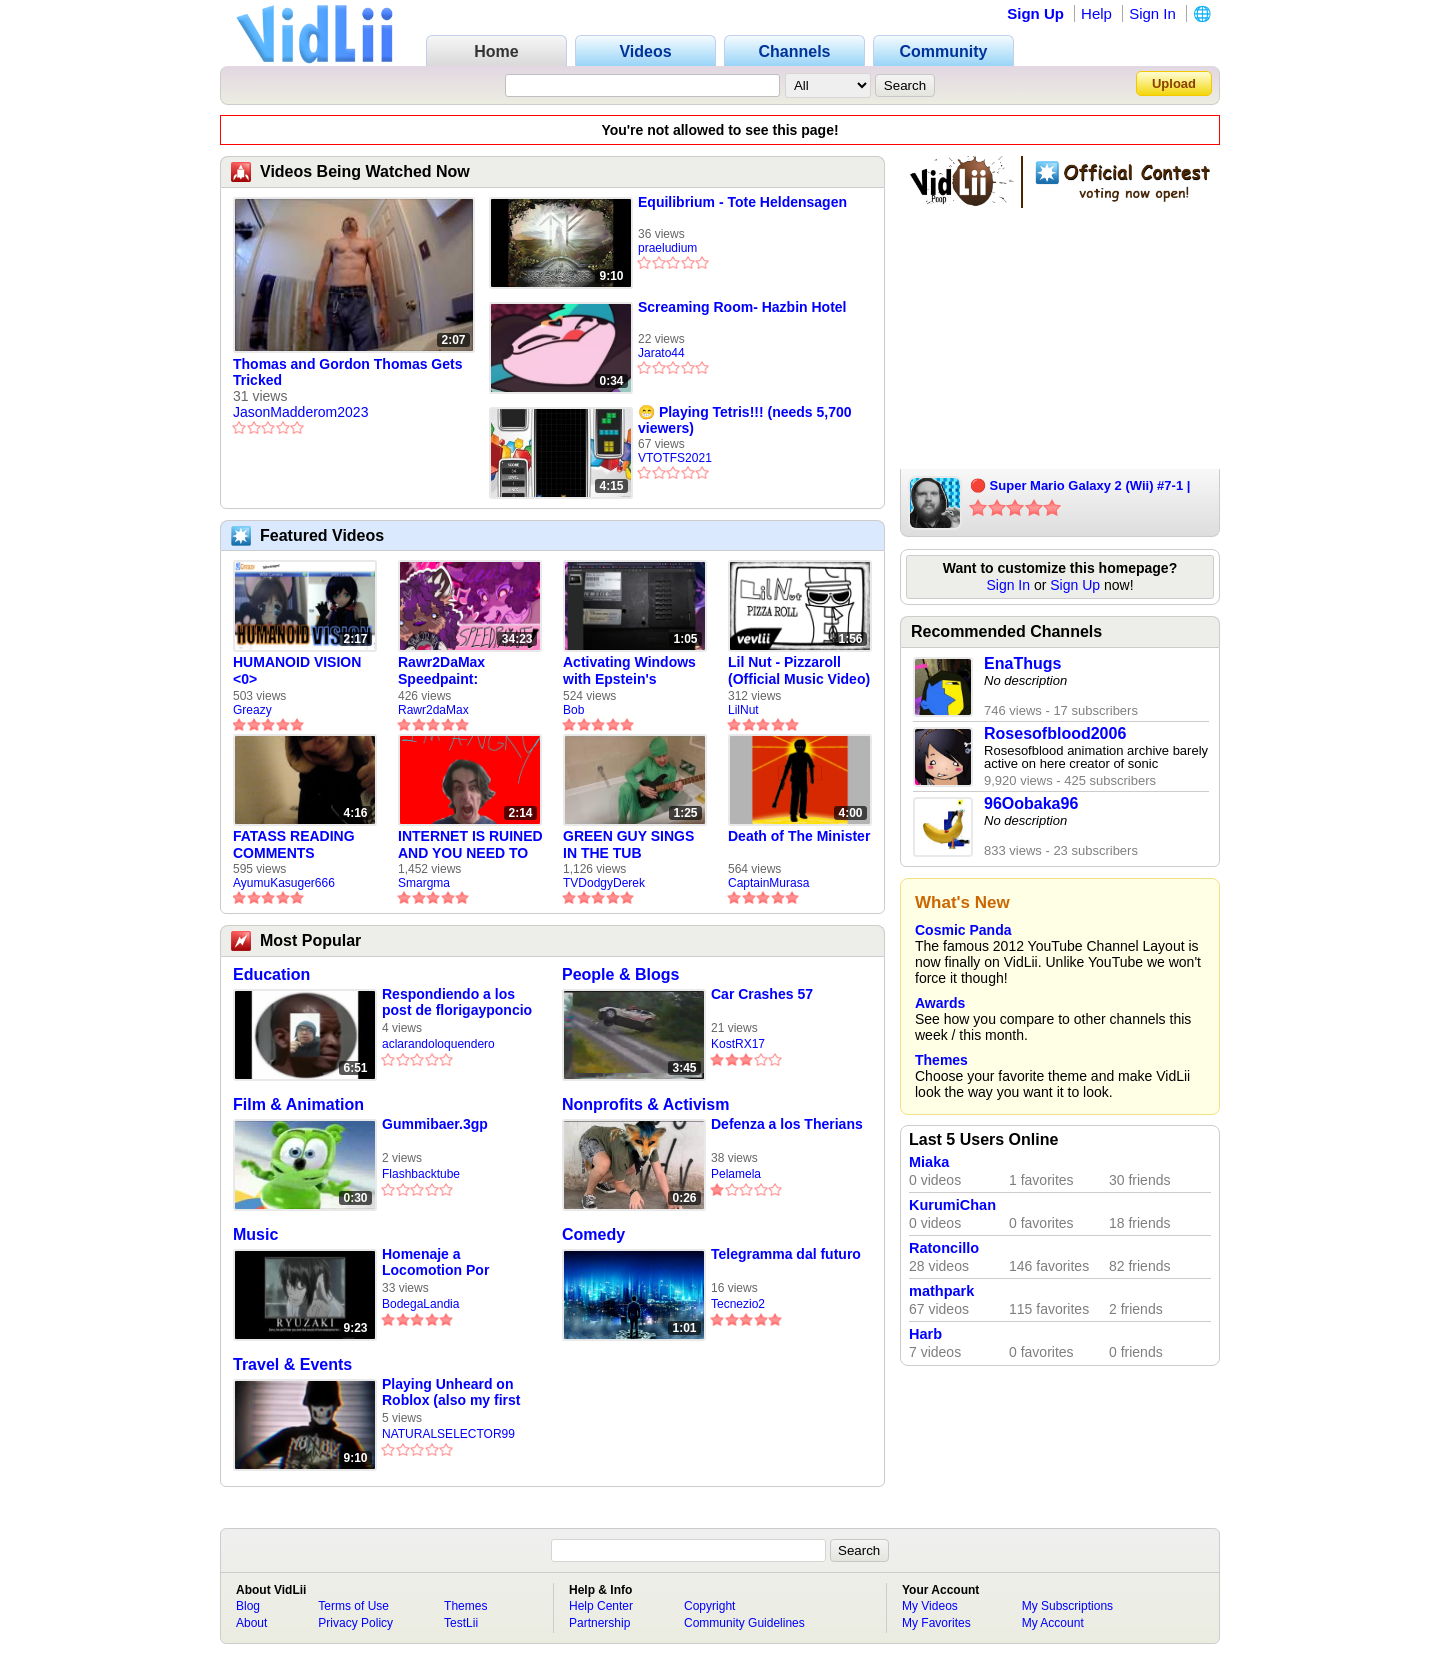 This screenshot has width=1440, height=1664. What do you see at coordinates (925, 1334) in the screenshot?
I see `Harb` at bounding box center [925, 1334].